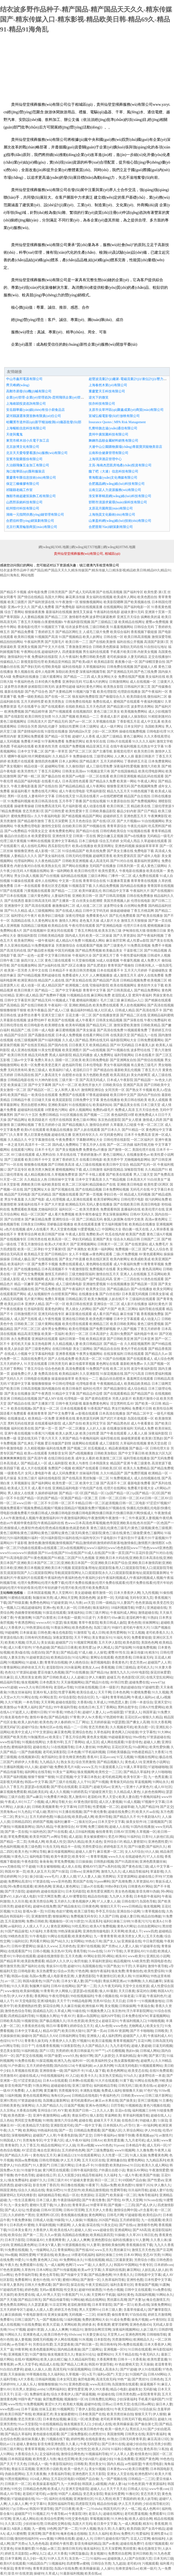 This screenshot has height=2576, width=174. I want to click on 草逼视频网, so click(143, 1782).